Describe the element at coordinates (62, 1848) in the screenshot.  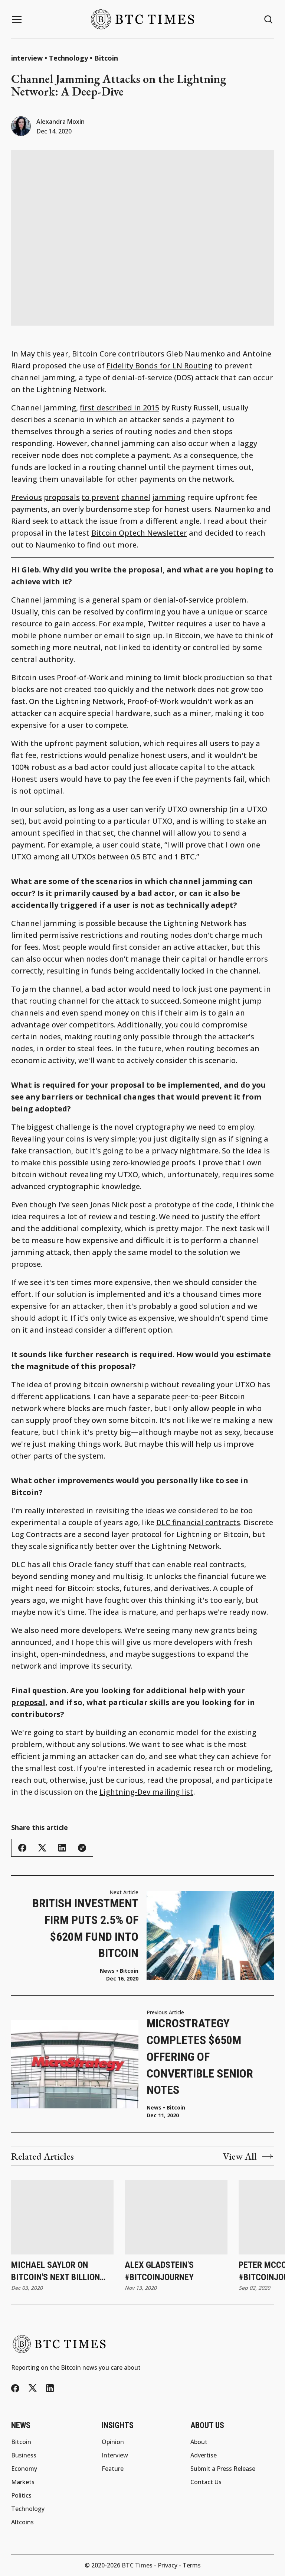
I see `[Share this article - LinkedIn]` at that location.